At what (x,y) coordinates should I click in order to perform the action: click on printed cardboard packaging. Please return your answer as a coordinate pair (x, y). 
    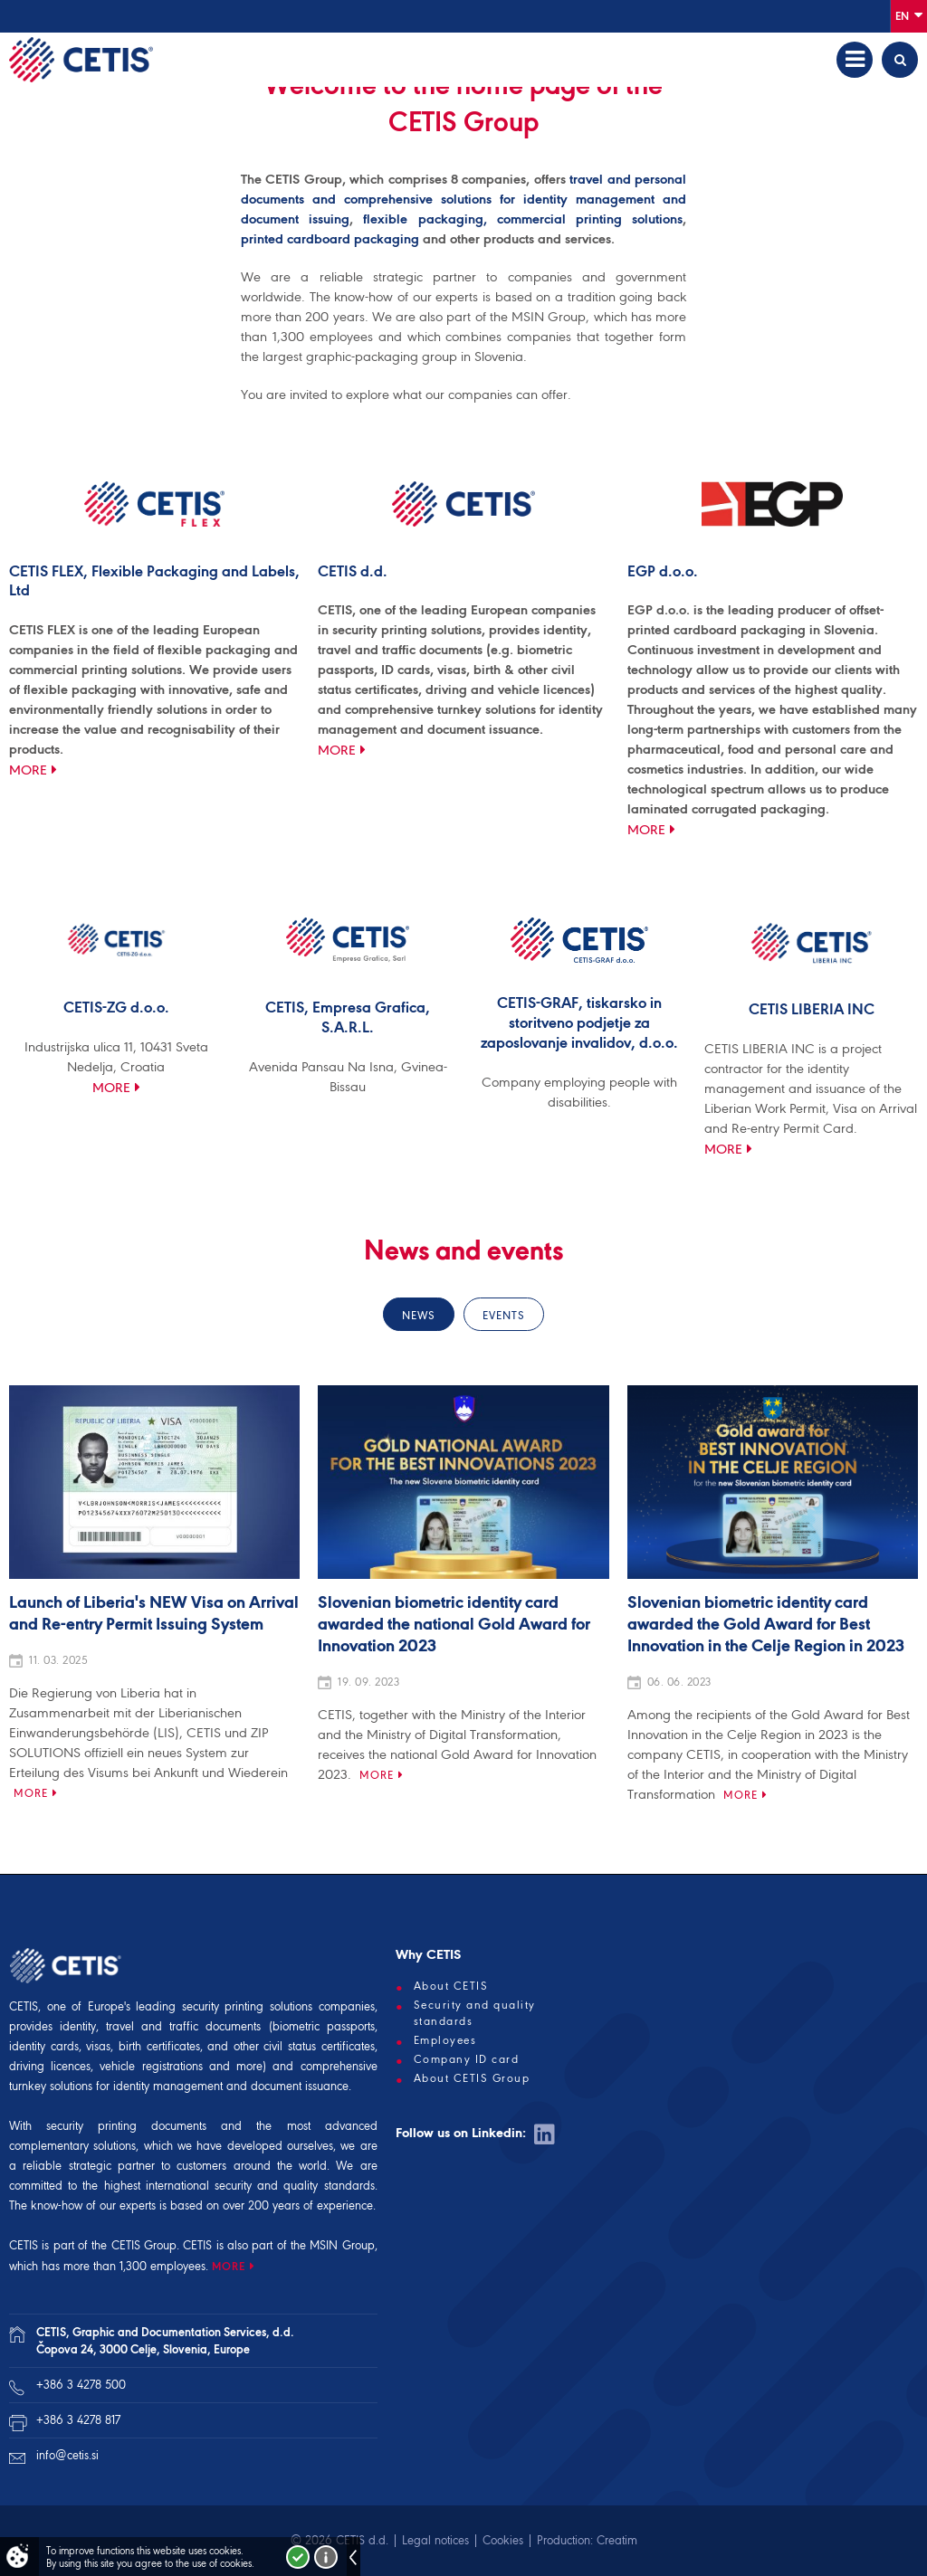
    Looking at the image, I should click on (330, 239).